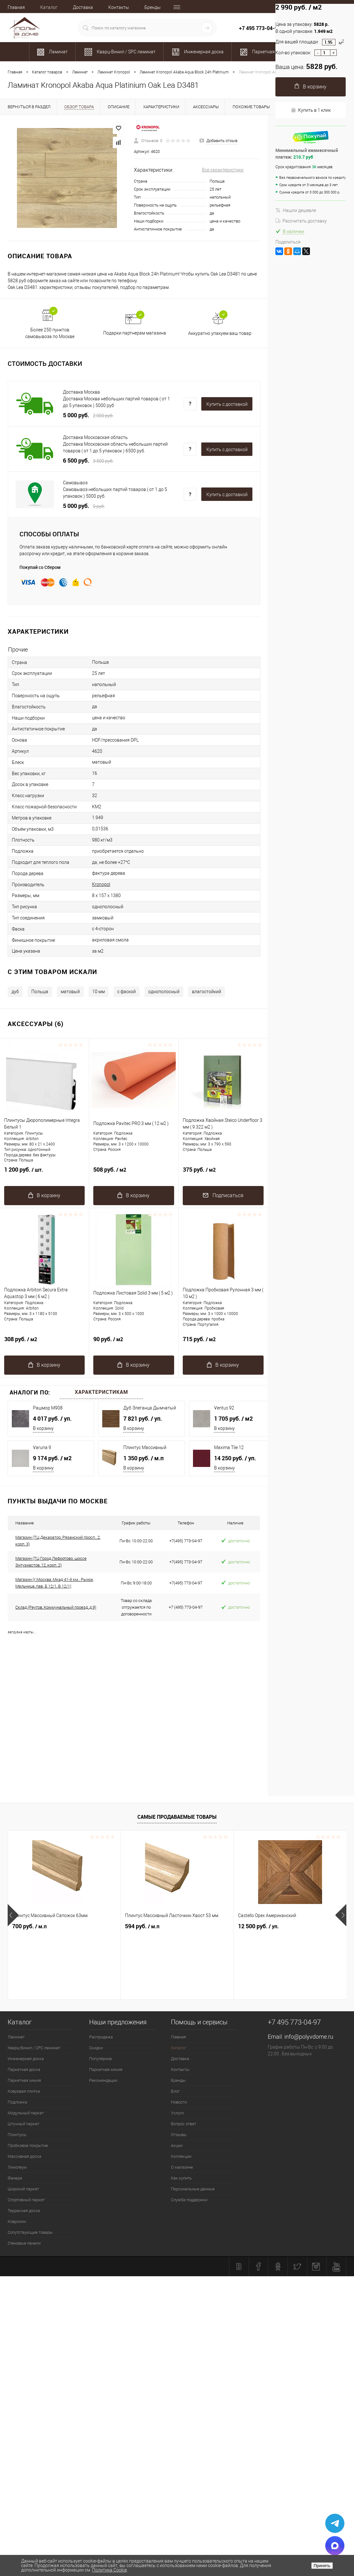  I want to click on Акции, so click(176, 2145).